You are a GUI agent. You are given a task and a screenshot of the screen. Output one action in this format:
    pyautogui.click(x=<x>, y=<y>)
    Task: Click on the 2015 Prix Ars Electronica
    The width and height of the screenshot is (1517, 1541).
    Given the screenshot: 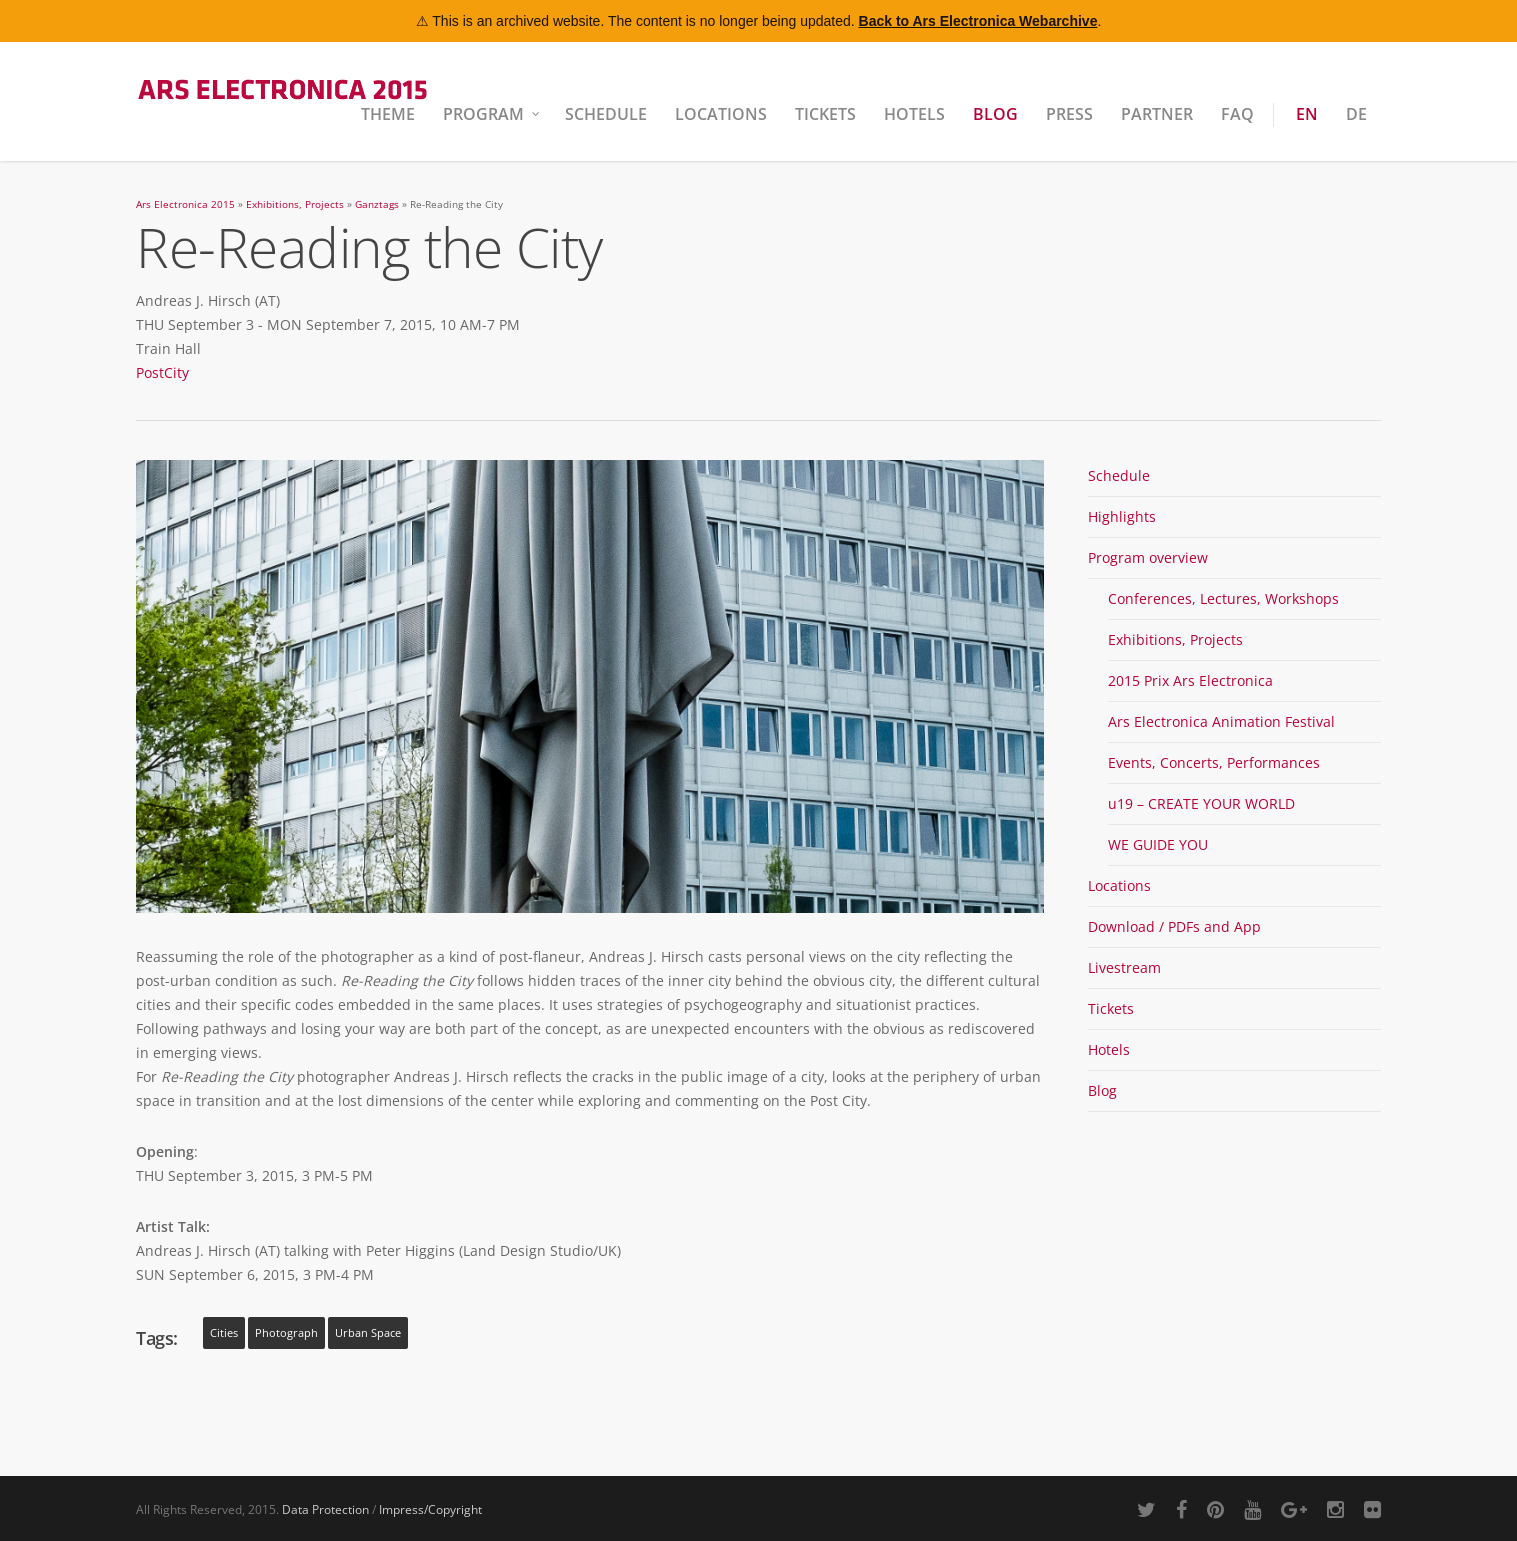 What is the action you would take?
    pyautogui.click(x=1190, y=680)
    